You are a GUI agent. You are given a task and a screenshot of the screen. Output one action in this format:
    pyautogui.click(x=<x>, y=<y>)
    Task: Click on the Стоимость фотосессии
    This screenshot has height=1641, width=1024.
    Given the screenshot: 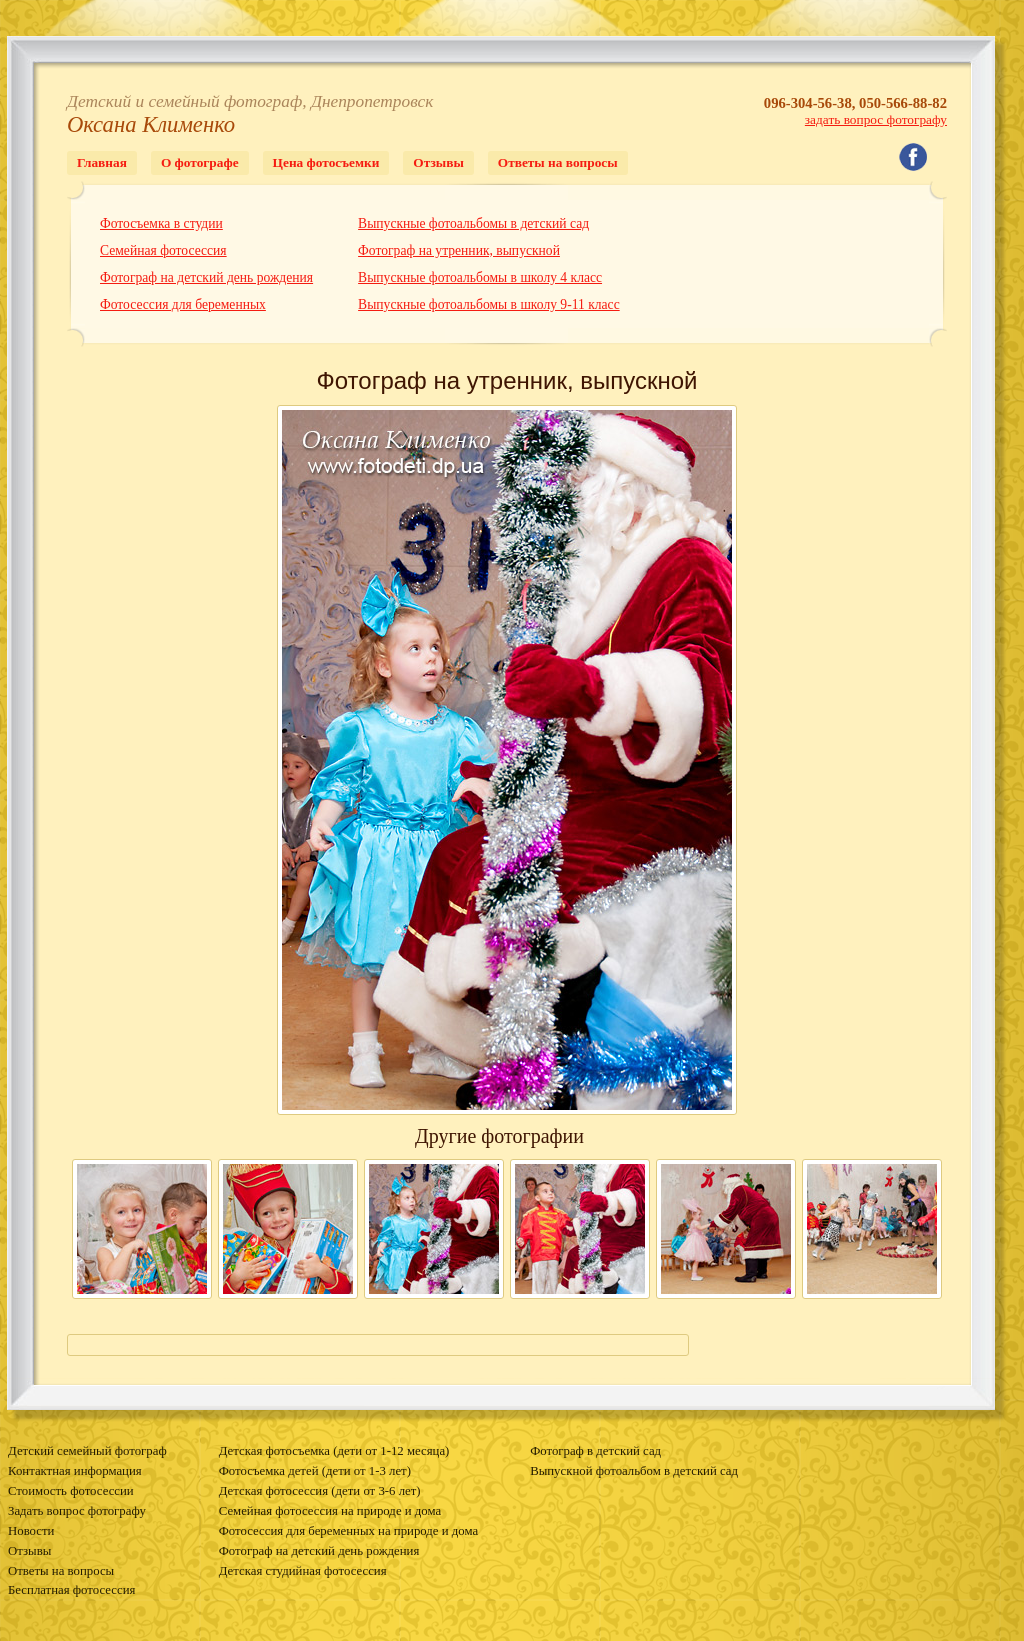 What is the action you would take?
    pyautogui.click(x=71, y=1491)
    